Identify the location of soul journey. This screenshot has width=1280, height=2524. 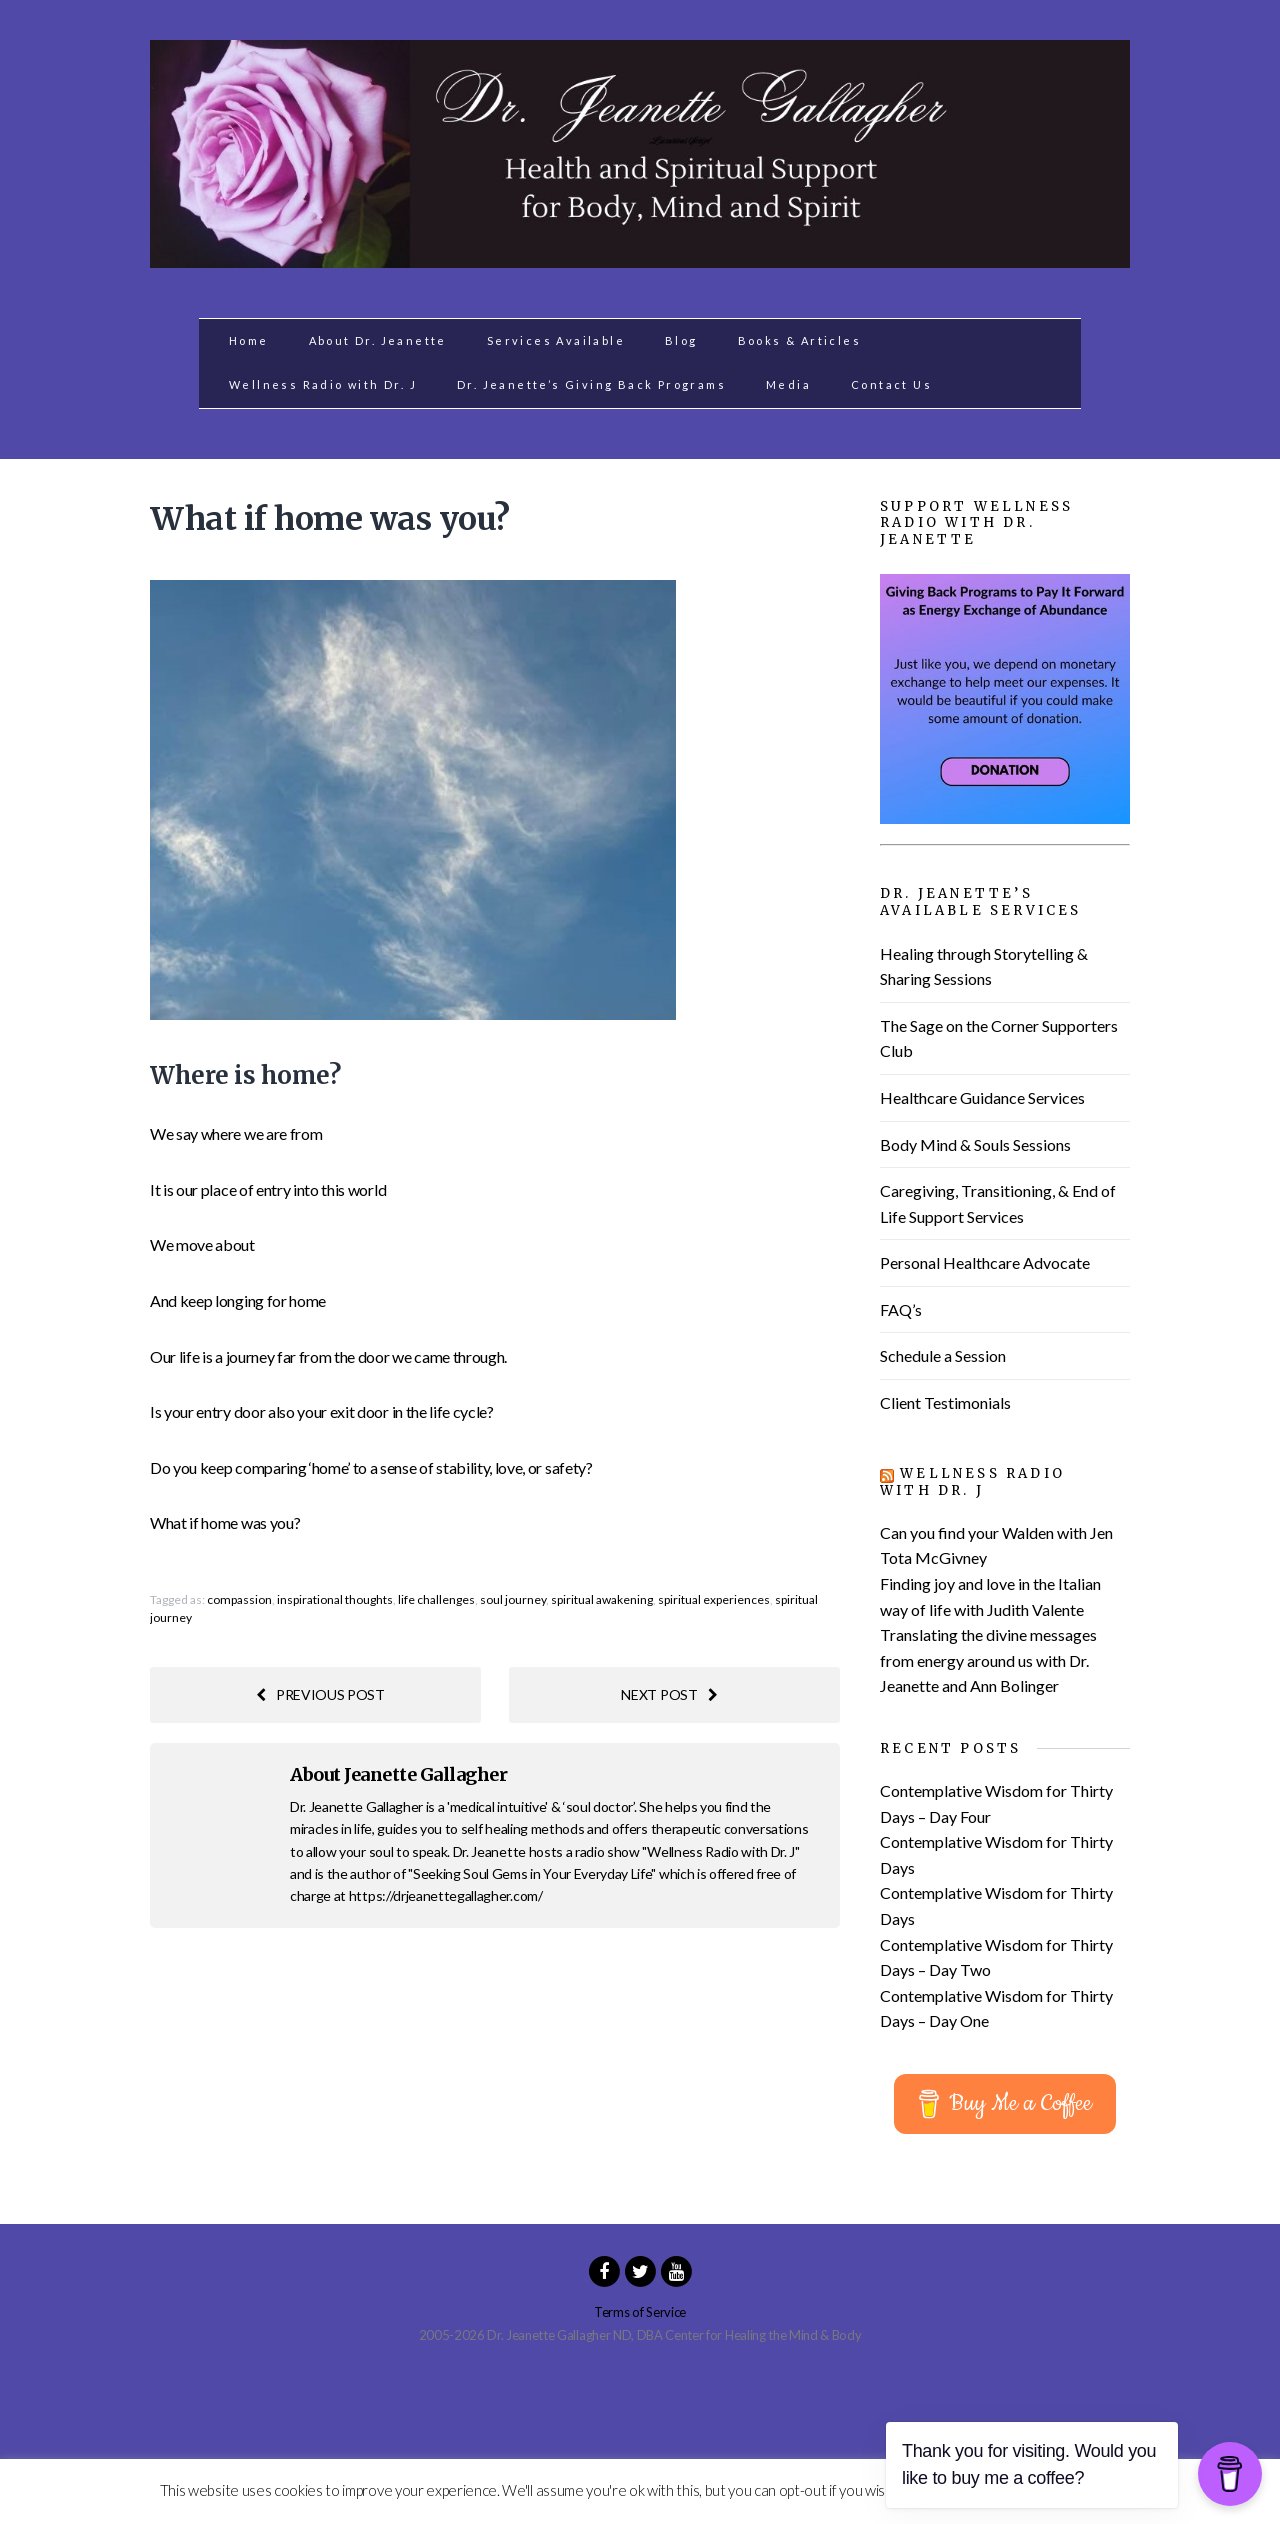
(513, 1599).